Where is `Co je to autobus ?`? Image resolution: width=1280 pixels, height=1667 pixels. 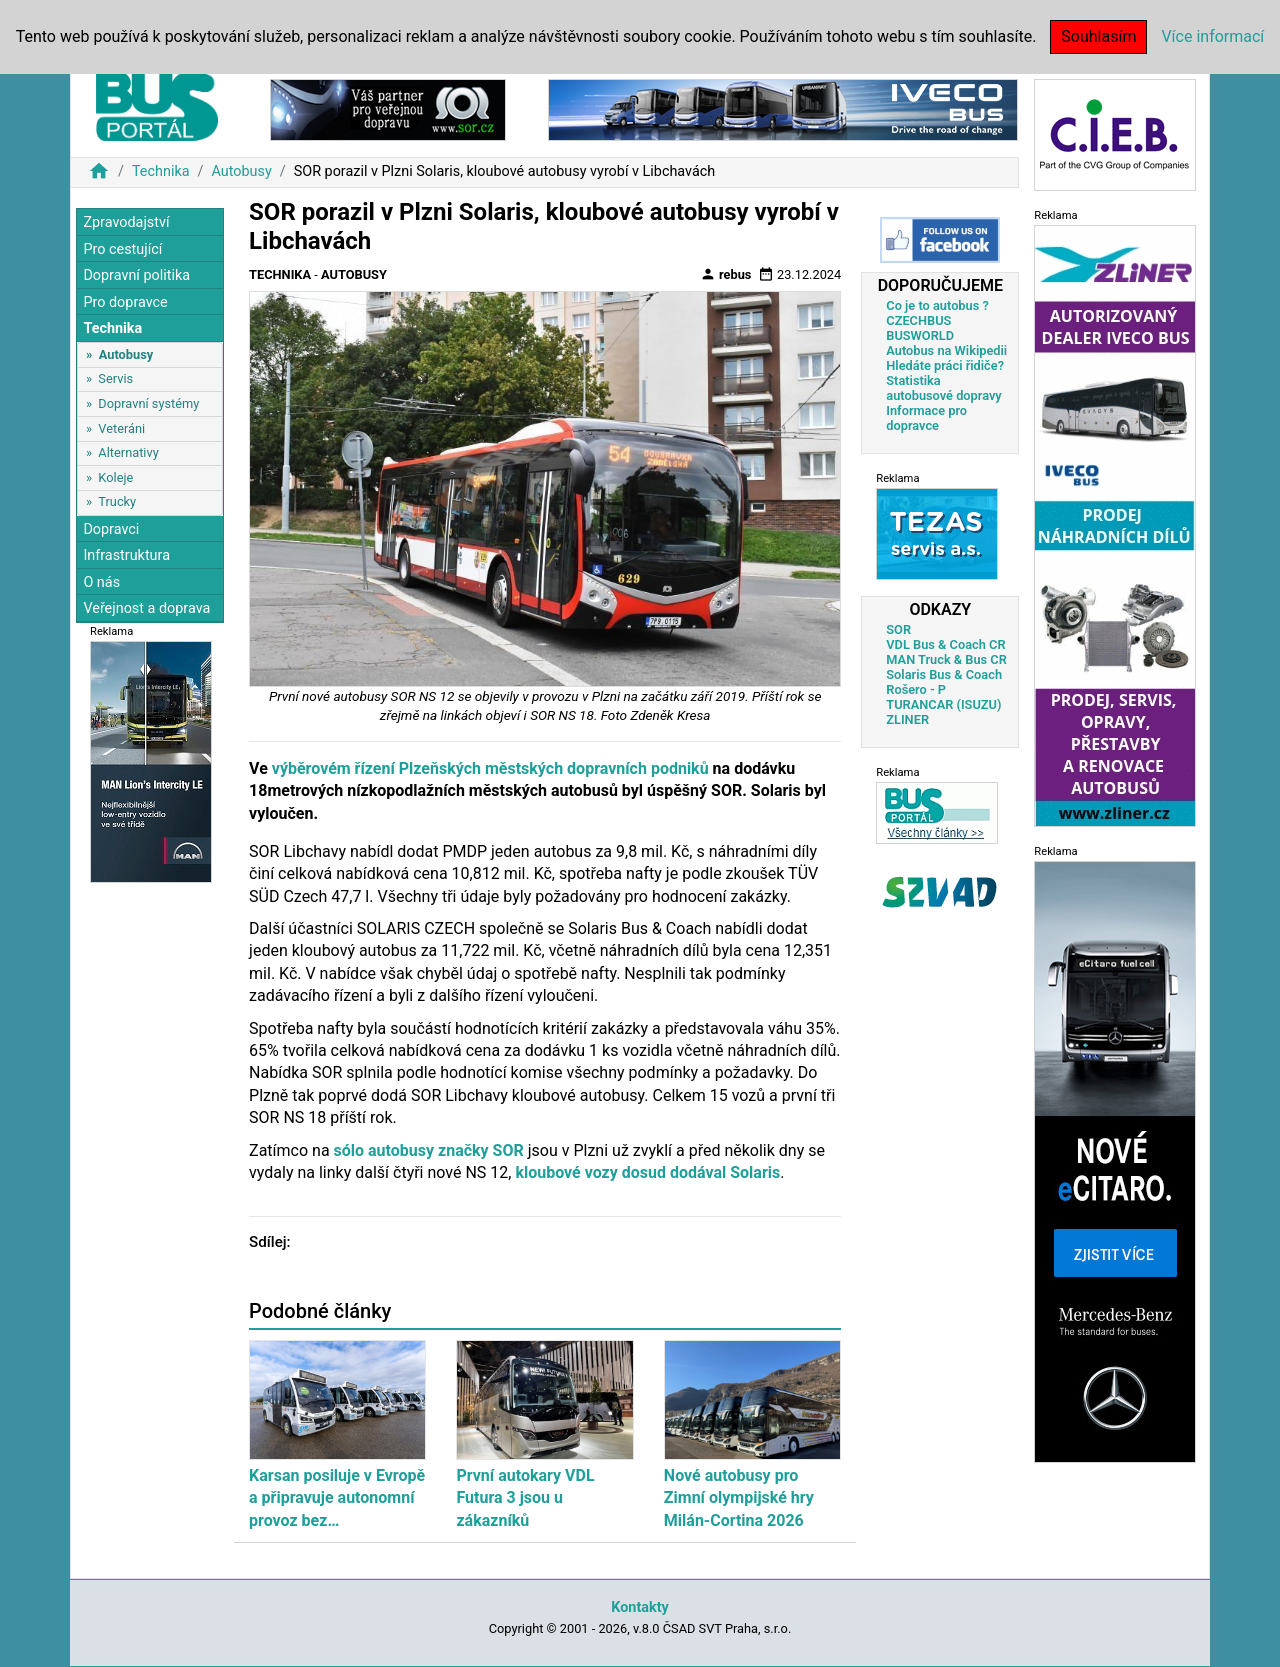
Co je to autobus ? is located at coordinates (937, 305).